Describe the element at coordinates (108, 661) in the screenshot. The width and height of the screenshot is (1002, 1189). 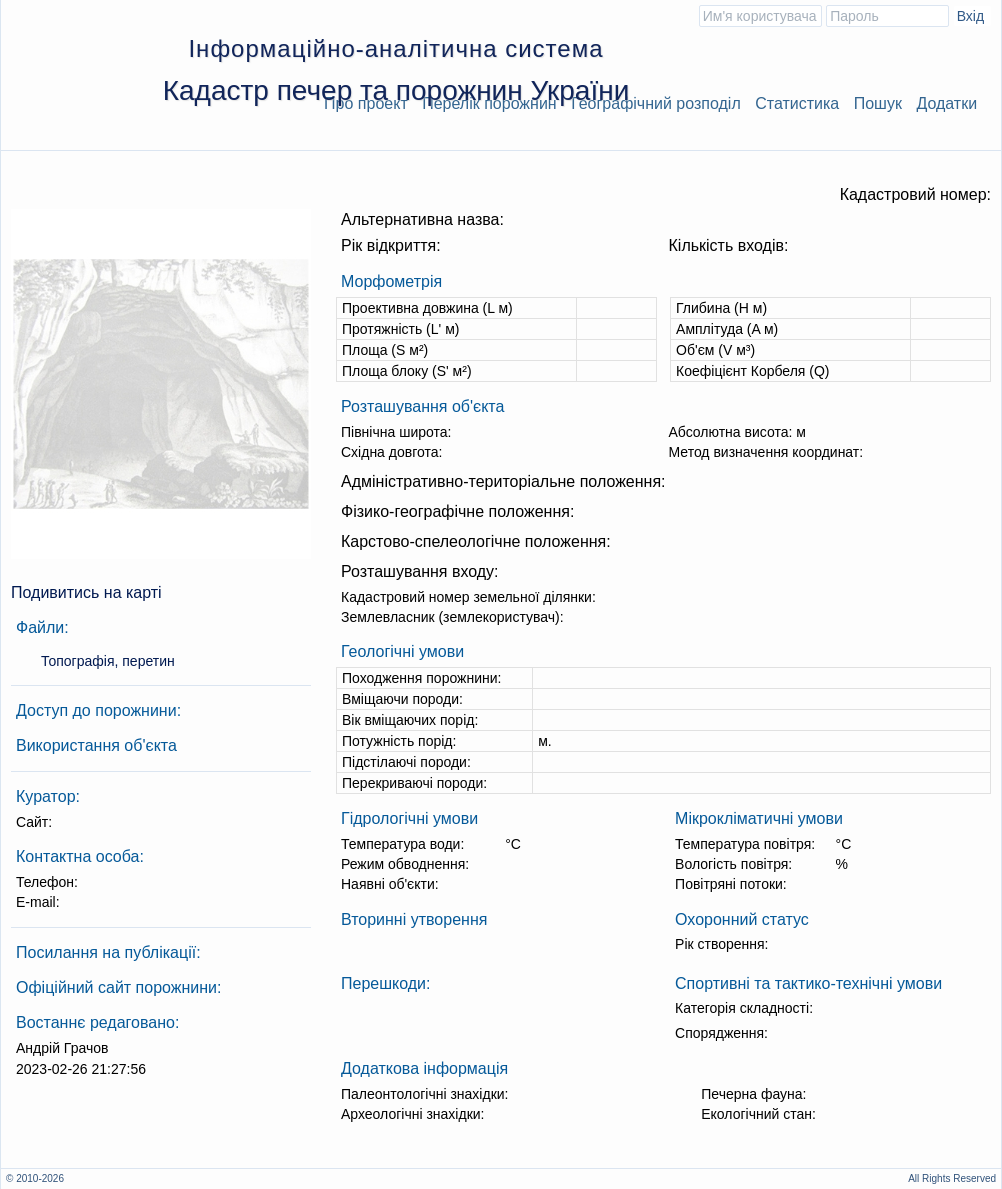
I see `Топографія, перетин` at that location.